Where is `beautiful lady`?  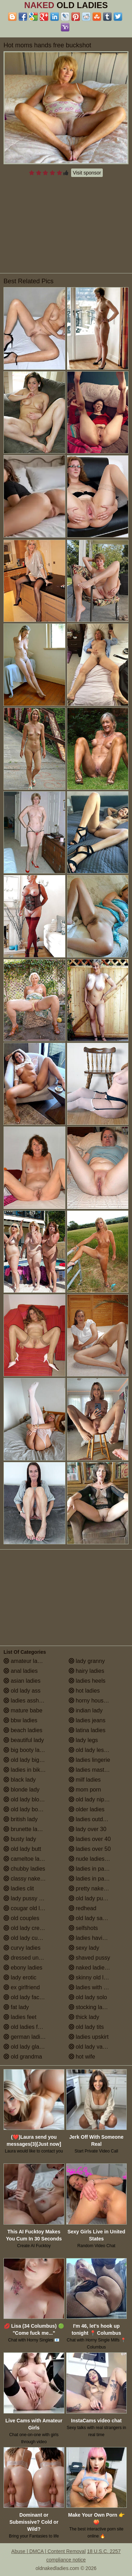
beautiful lady is located at coordinates (24, 1740).